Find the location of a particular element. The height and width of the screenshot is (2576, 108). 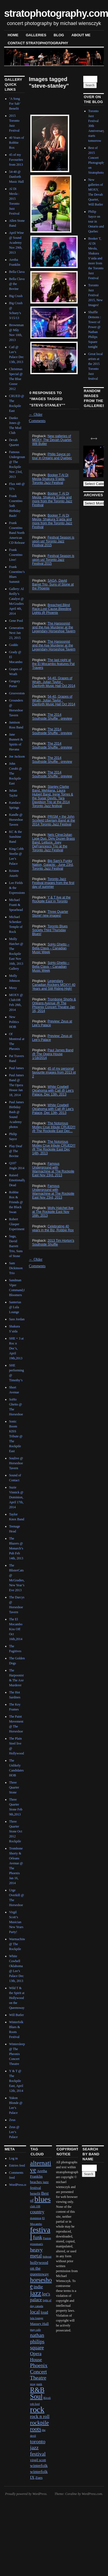

Paul James Band @ The Opera House 1/18/2014 is located at coordinates (52, 1054).